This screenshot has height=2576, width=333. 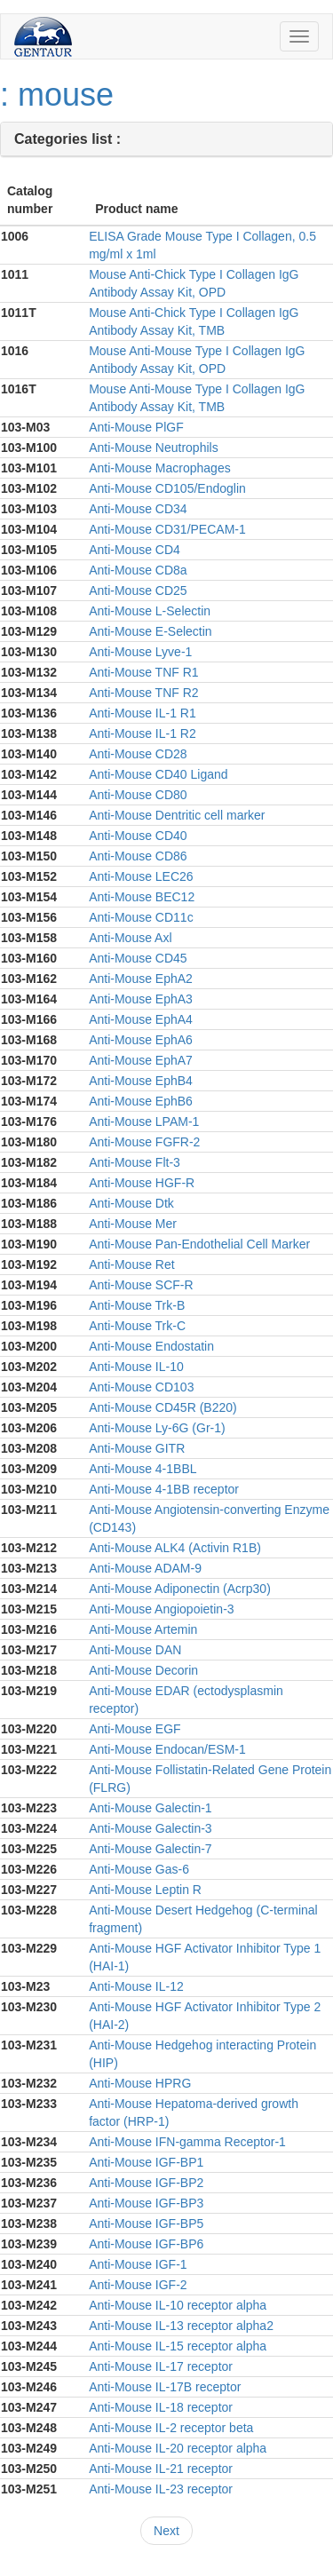 I want to click on Anti-Mouse IL-12, so click(x=136, y=1986).